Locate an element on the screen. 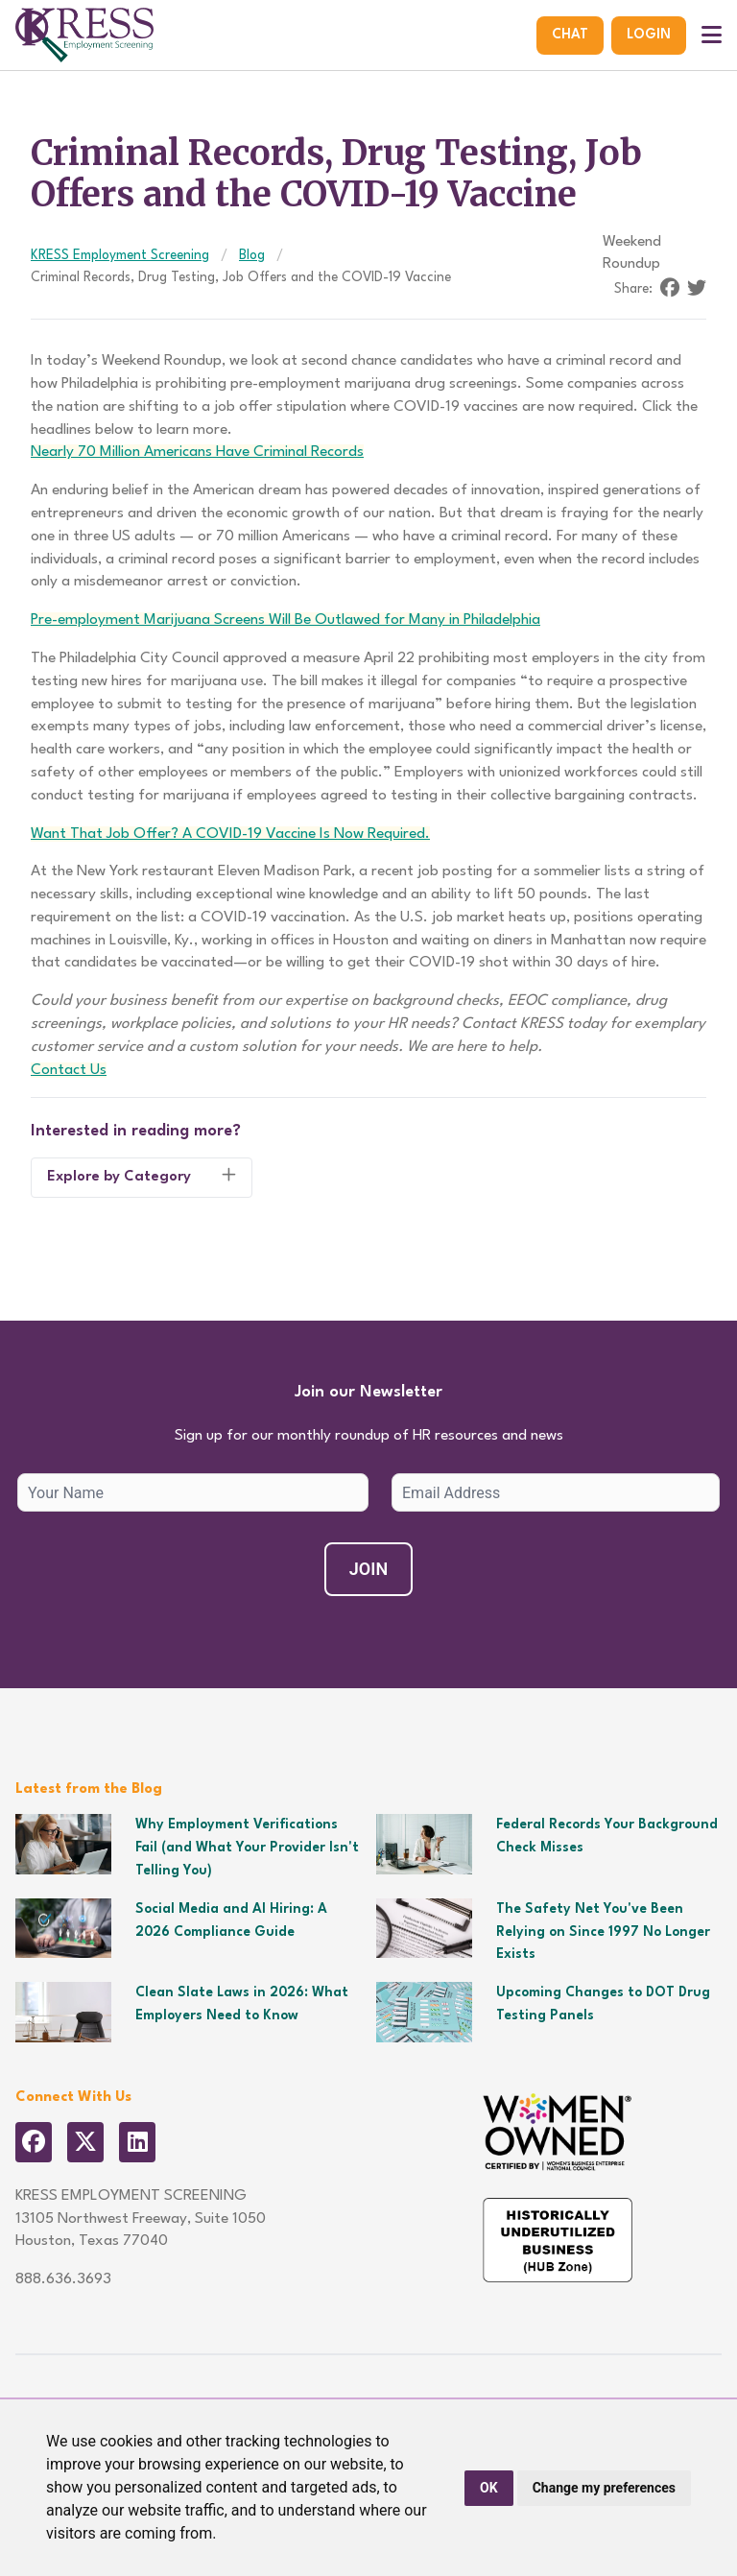  OK [button] is located at coordinates (489, 2487).